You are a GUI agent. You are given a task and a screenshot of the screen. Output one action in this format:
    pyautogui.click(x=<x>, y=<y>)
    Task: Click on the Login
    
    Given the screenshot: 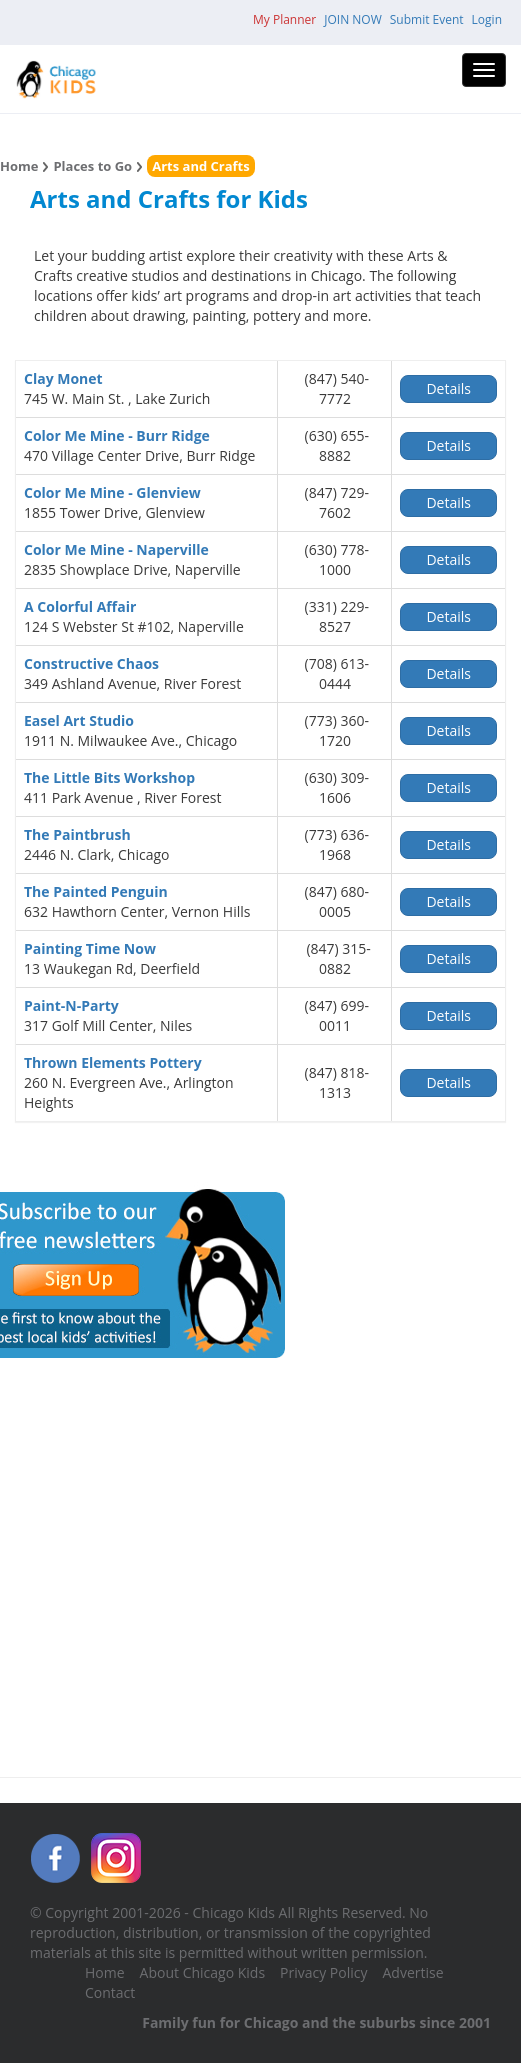 What is the action you would take?
    pyautogui.click(x=487, y=19)
    